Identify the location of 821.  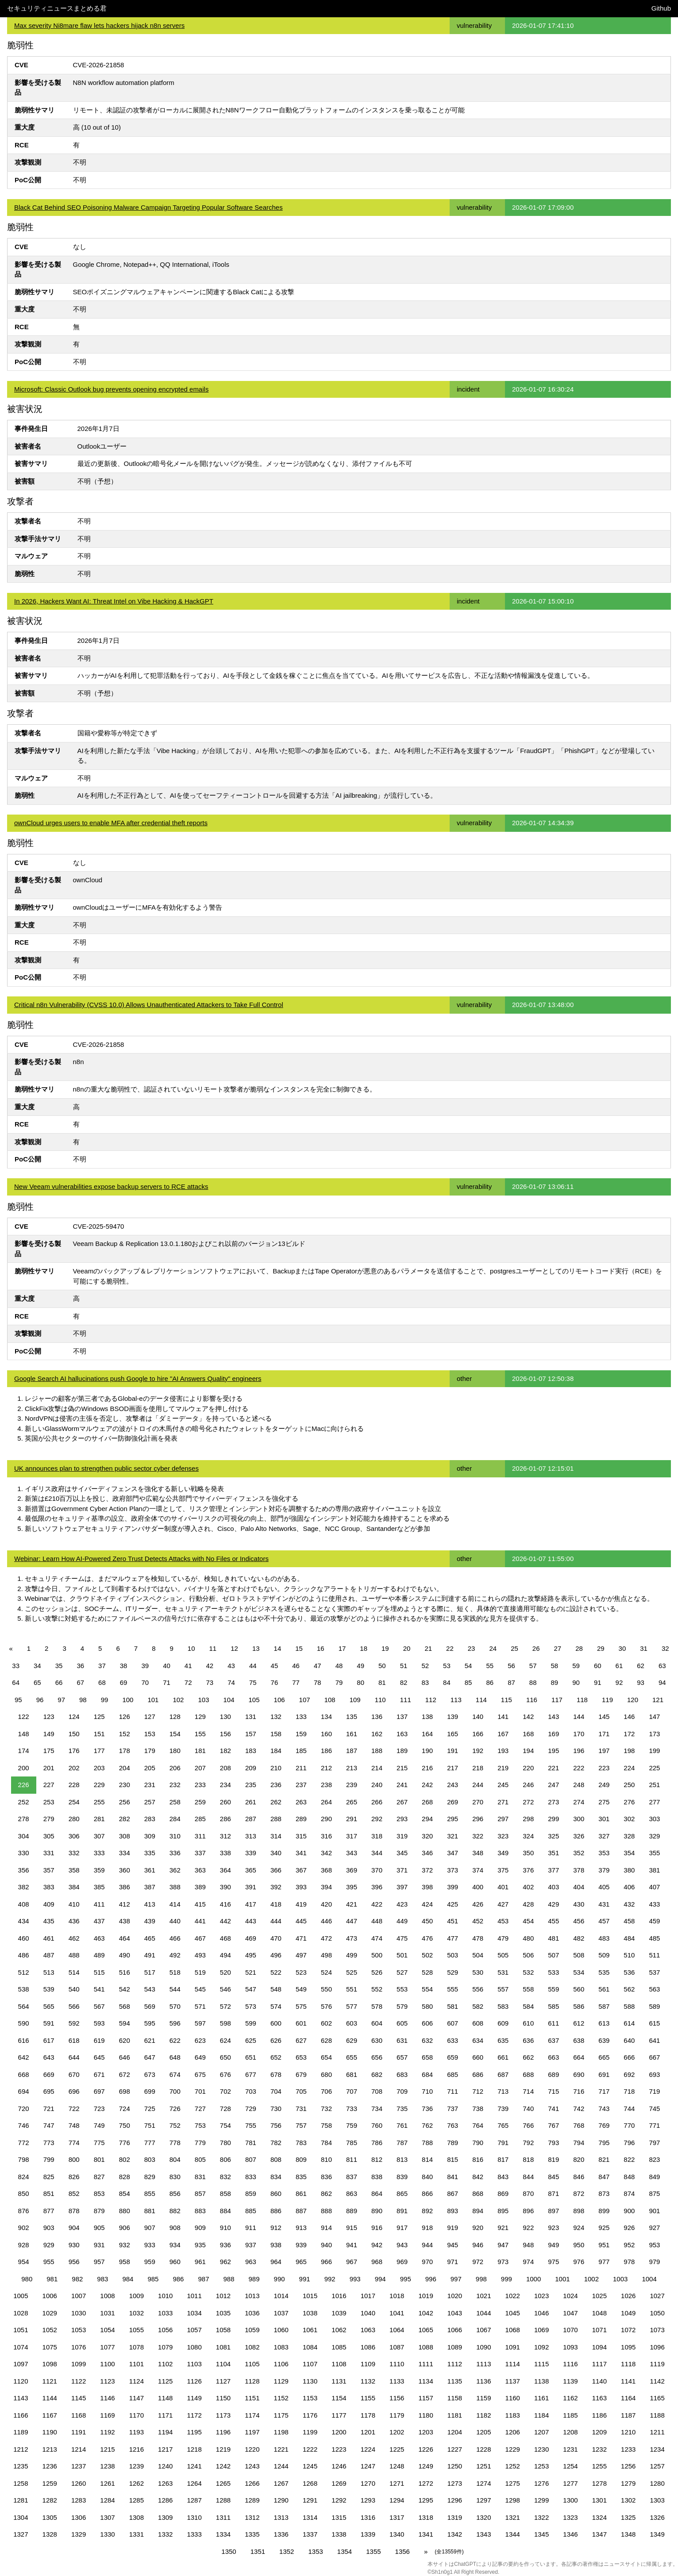
(603, 2159).